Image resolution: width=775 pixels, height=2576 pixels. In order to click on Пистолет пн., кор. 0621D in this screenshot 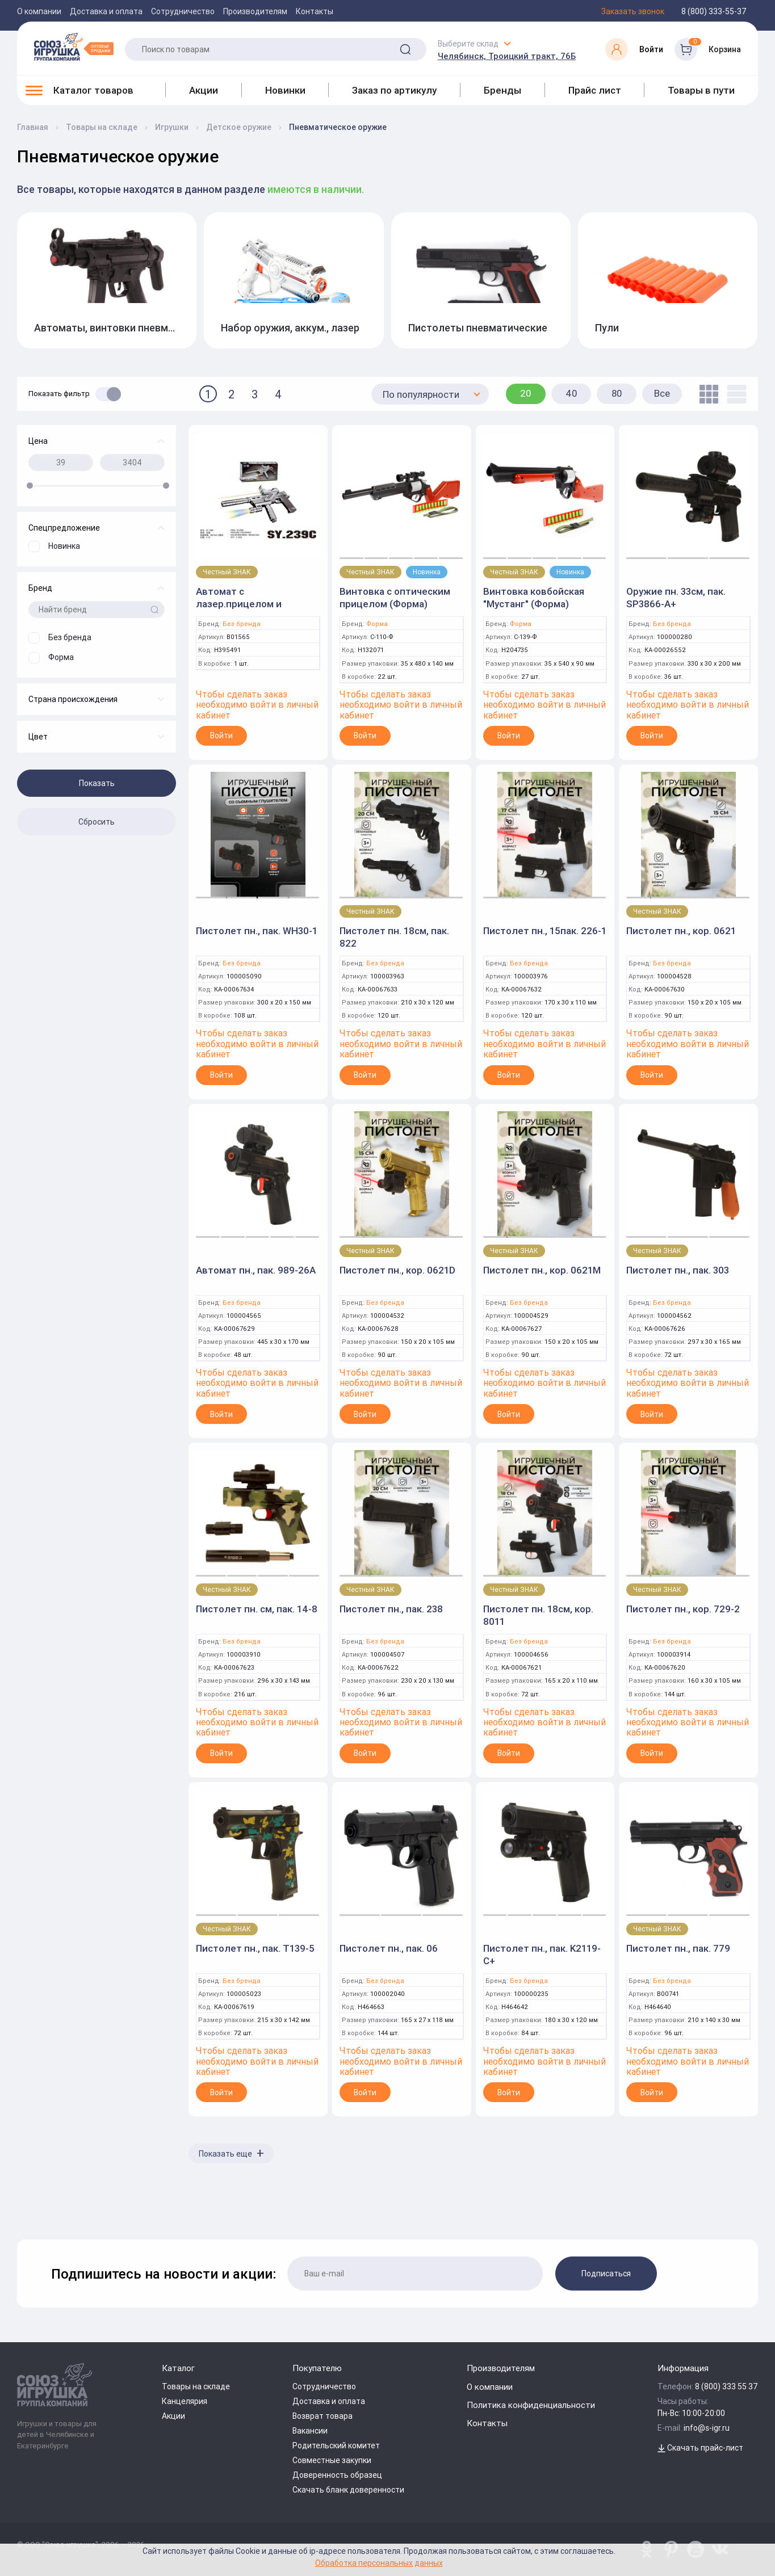, I will do `click(397, 1270)`.